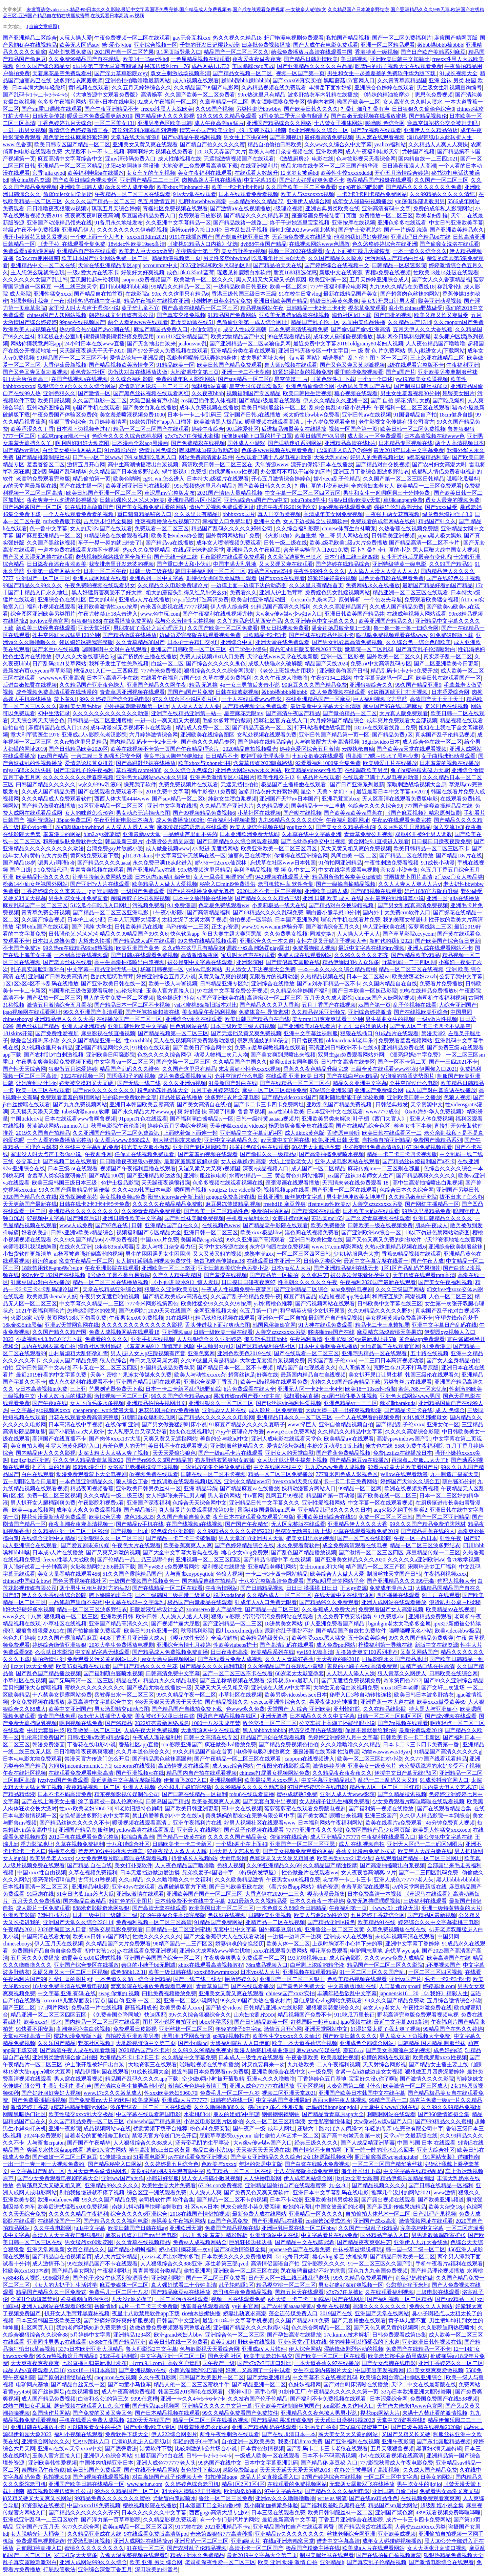 This screenshot has width=488, height=2576. I want to click on 边做边爱免费视频观看完整版在线, so click(170, 2327).